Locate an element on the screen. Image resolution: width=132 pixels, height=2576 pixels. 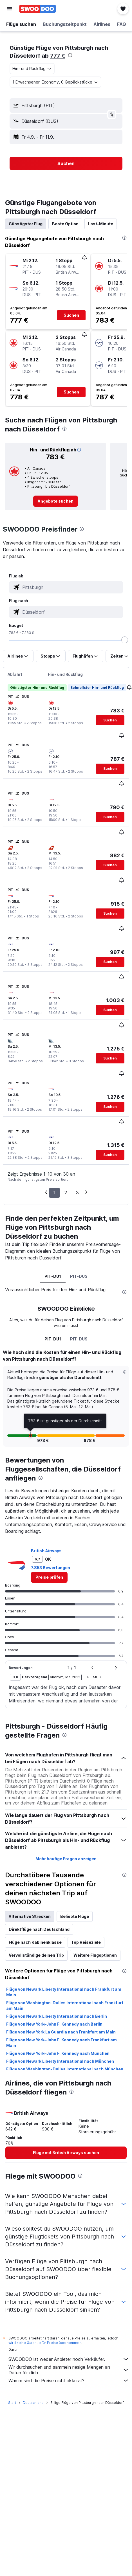
Günstigster Flug [tab] is located at coordinates (25, 223).